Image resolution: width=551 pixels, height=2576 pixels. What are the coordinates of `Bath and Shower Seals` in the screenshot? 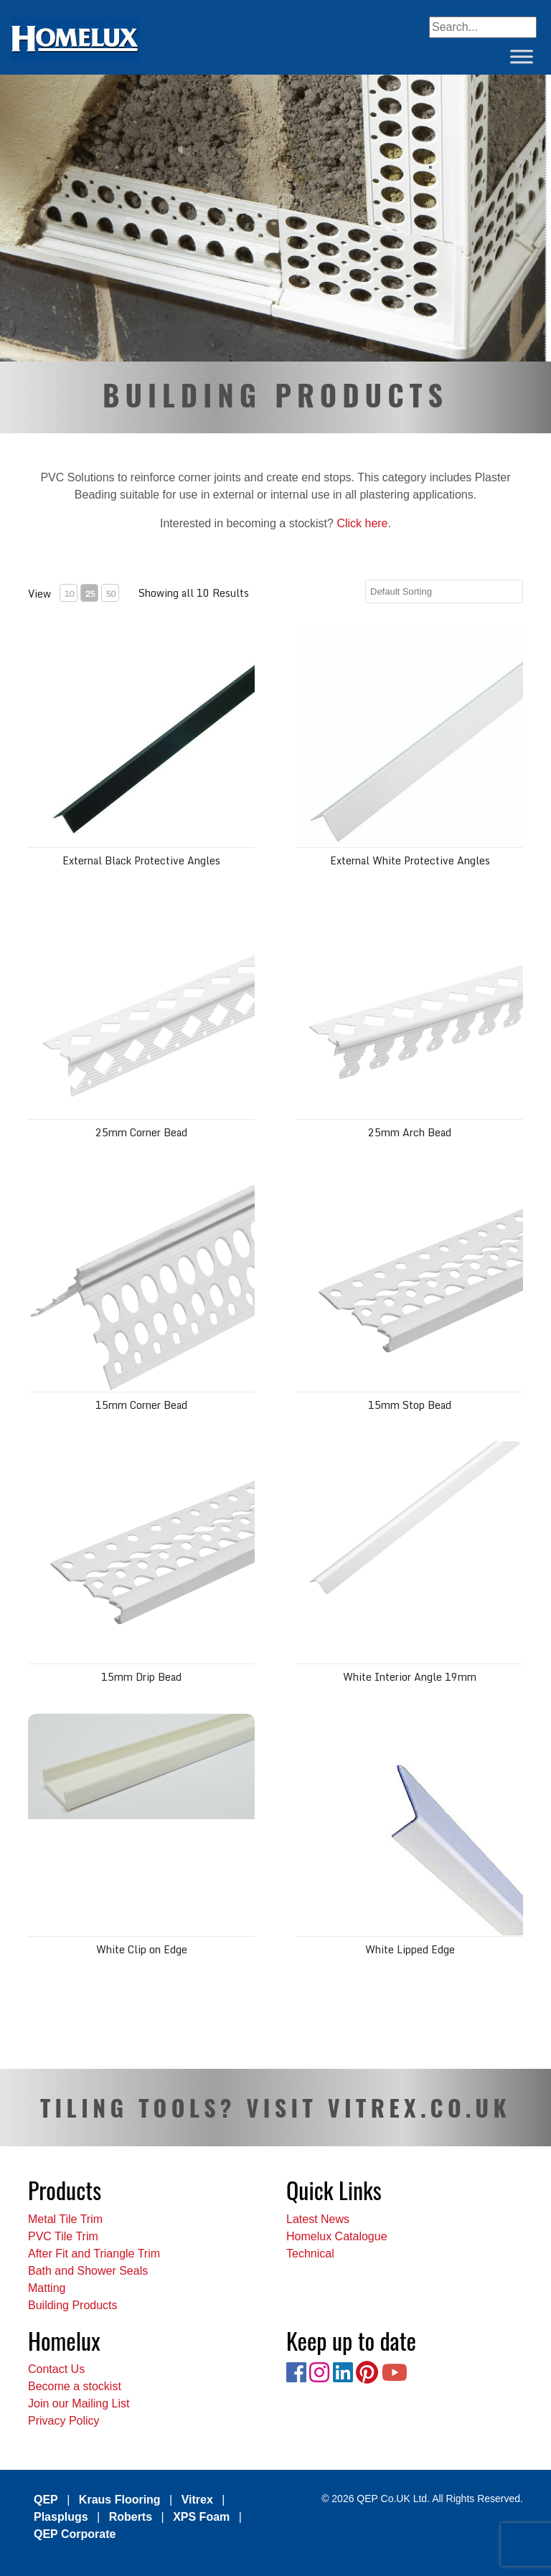 It's located at (88, 2271).